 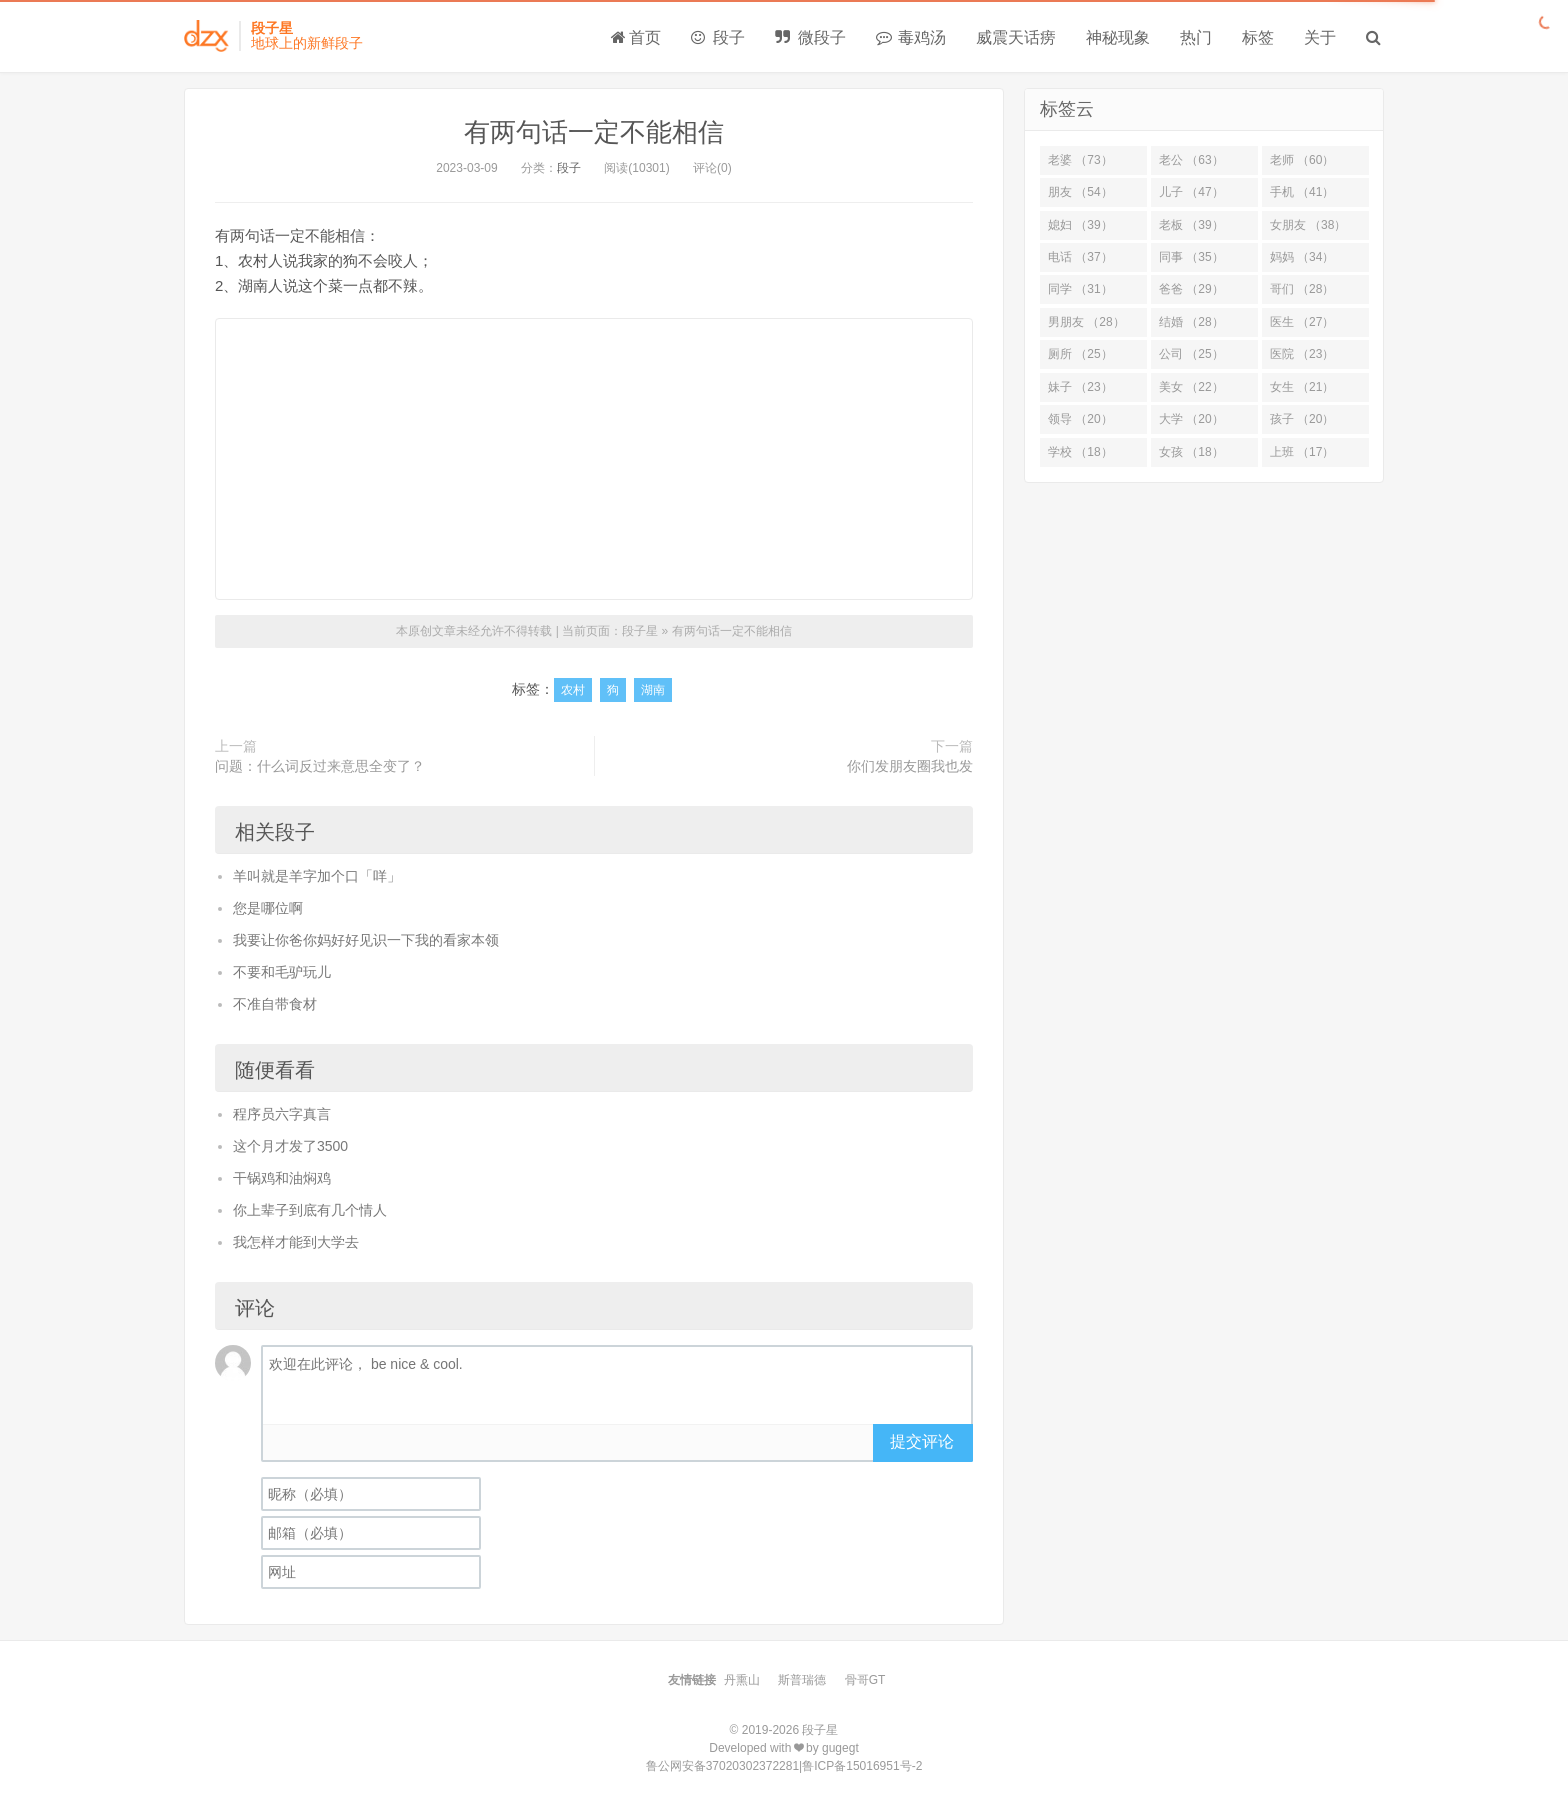 I want to click on 手机 （41）, so click(x=1302, y=192).